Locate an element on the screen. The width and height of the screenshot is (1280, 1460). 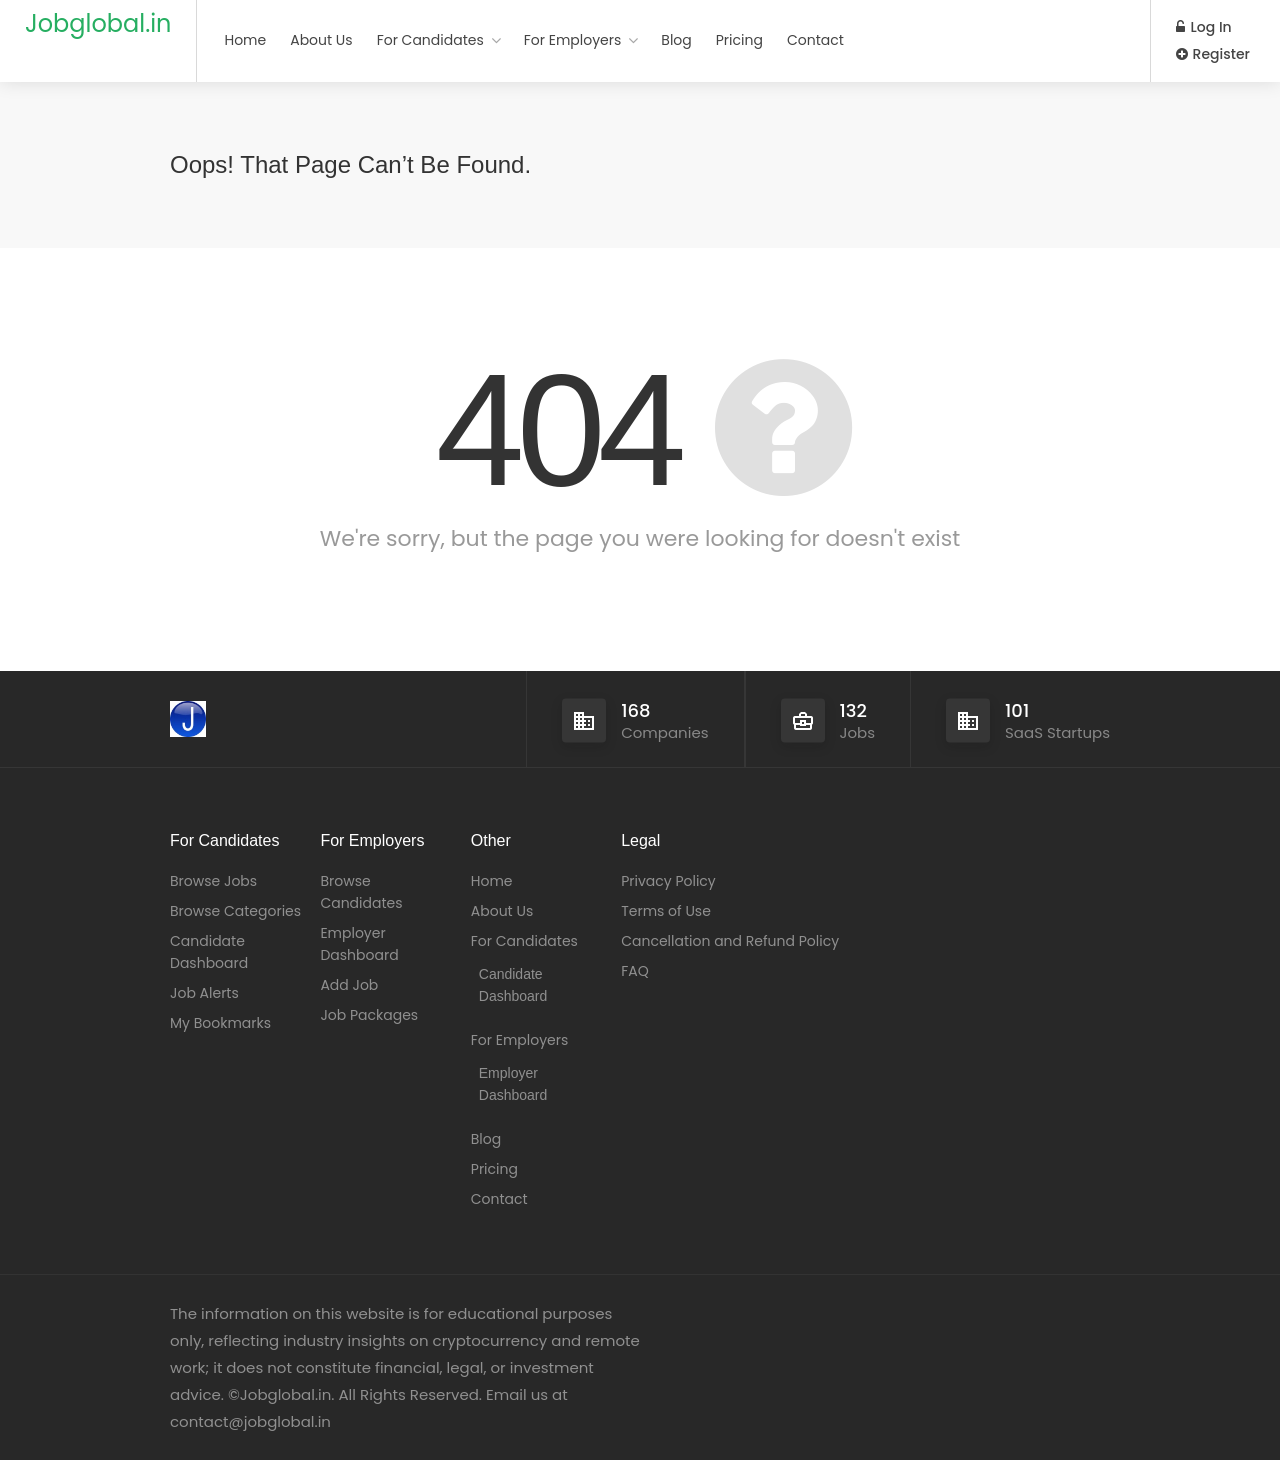
My Bookmarks is located at coordinates (220, 1023).